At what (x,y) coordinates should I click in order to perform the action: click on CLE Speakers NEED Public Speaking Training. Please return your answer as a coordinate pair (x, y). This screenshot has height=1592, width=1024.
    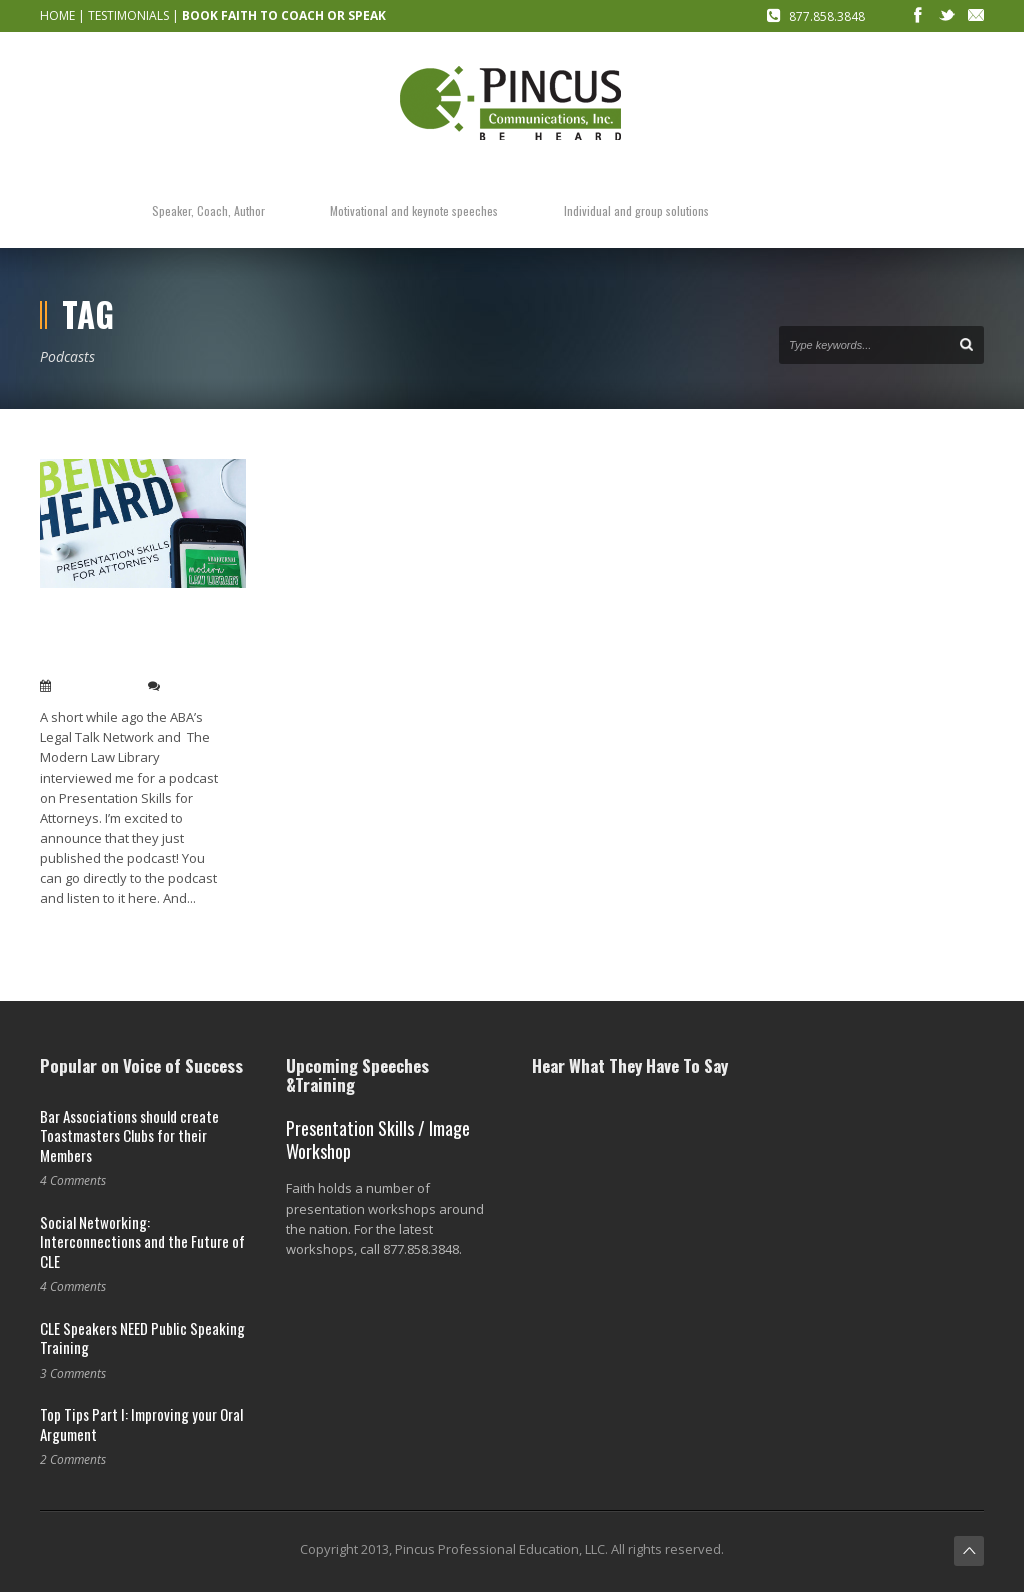
    Looking at the image, I should click on (142, 1338).